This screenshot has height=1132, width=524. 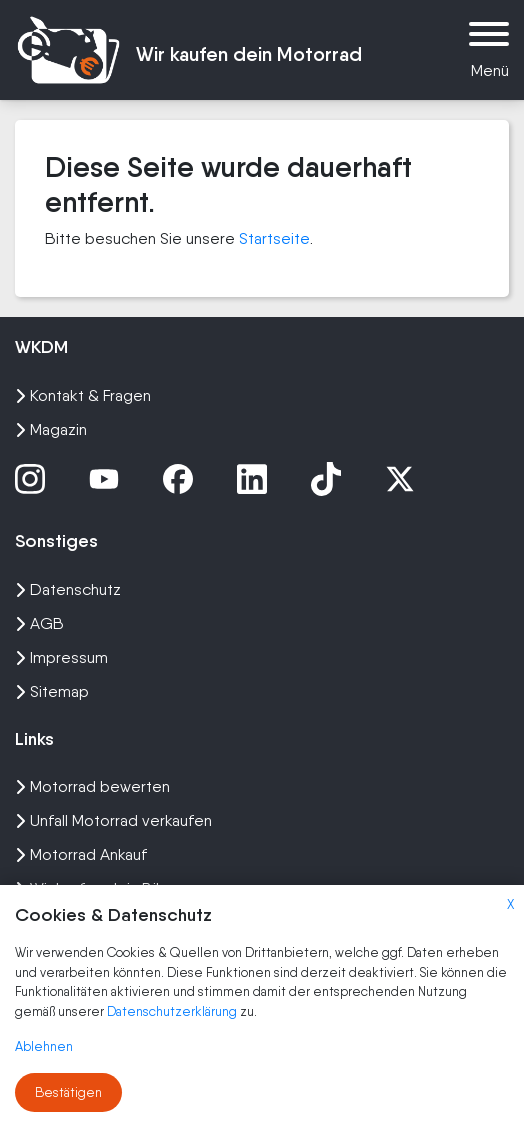 I want to click on Magazin, so click(x=51, y=429).